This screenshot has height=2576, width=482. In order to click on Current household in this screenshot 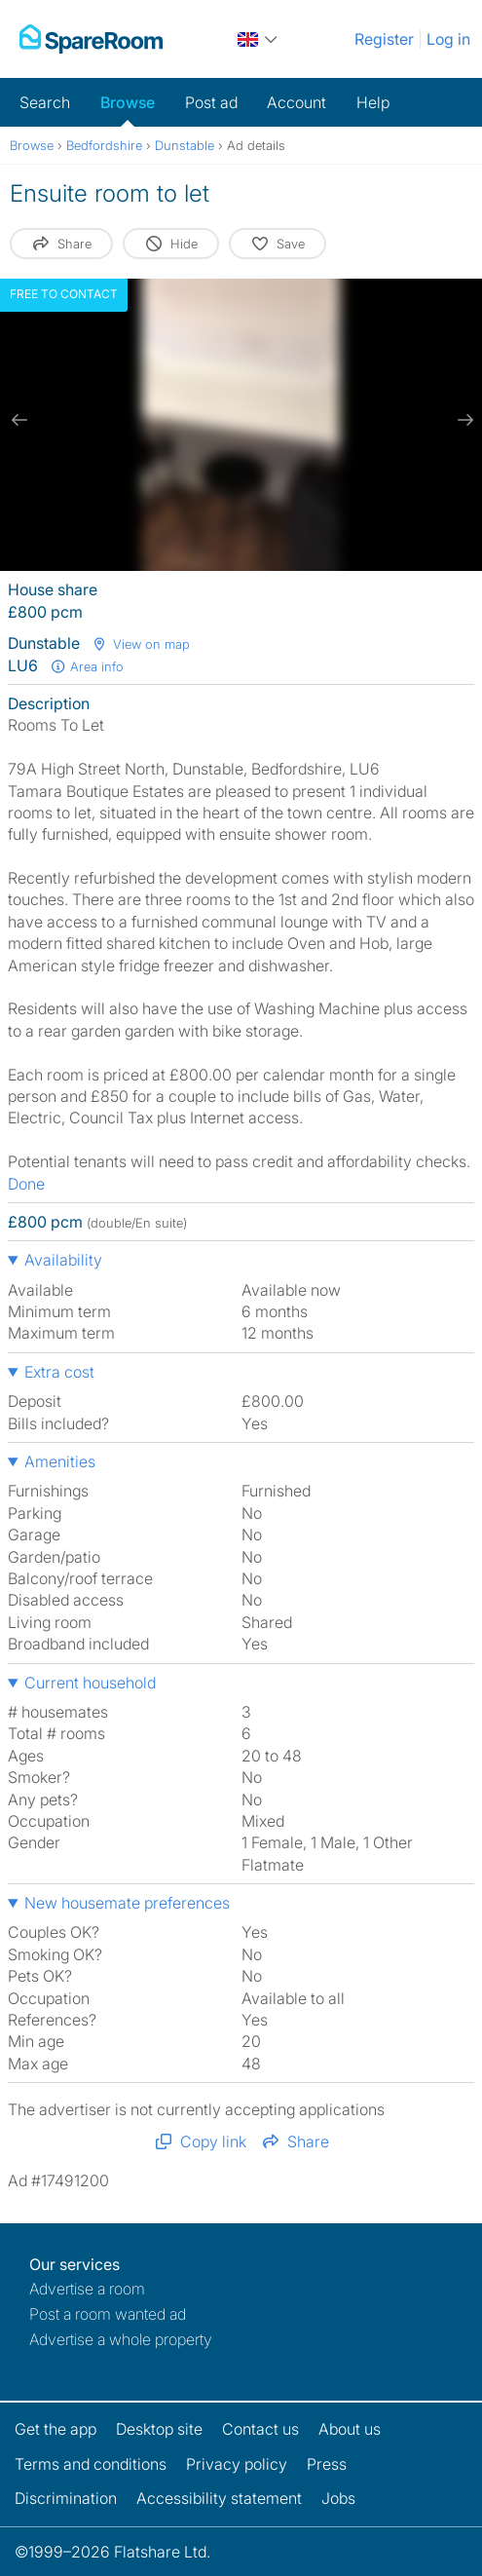, I will do `click(90, 1682)`.